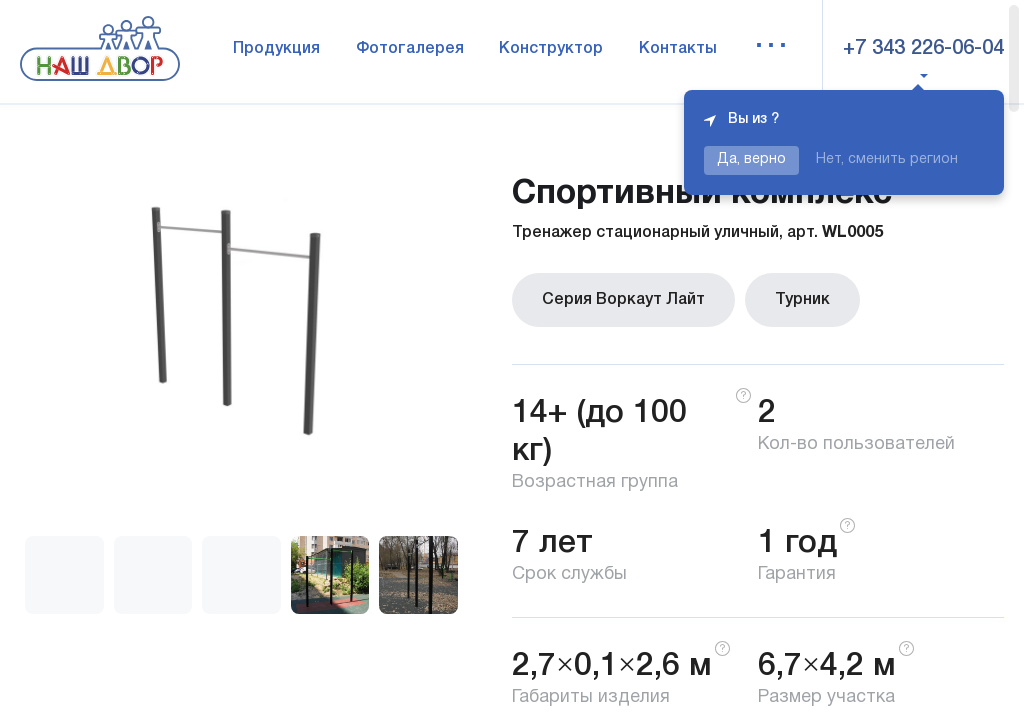 This screenshot has width=1024, height=720. What do you see at coordinates (802, 300) in the screenshot?
I see `Турник` at bounding box center [802, 300].